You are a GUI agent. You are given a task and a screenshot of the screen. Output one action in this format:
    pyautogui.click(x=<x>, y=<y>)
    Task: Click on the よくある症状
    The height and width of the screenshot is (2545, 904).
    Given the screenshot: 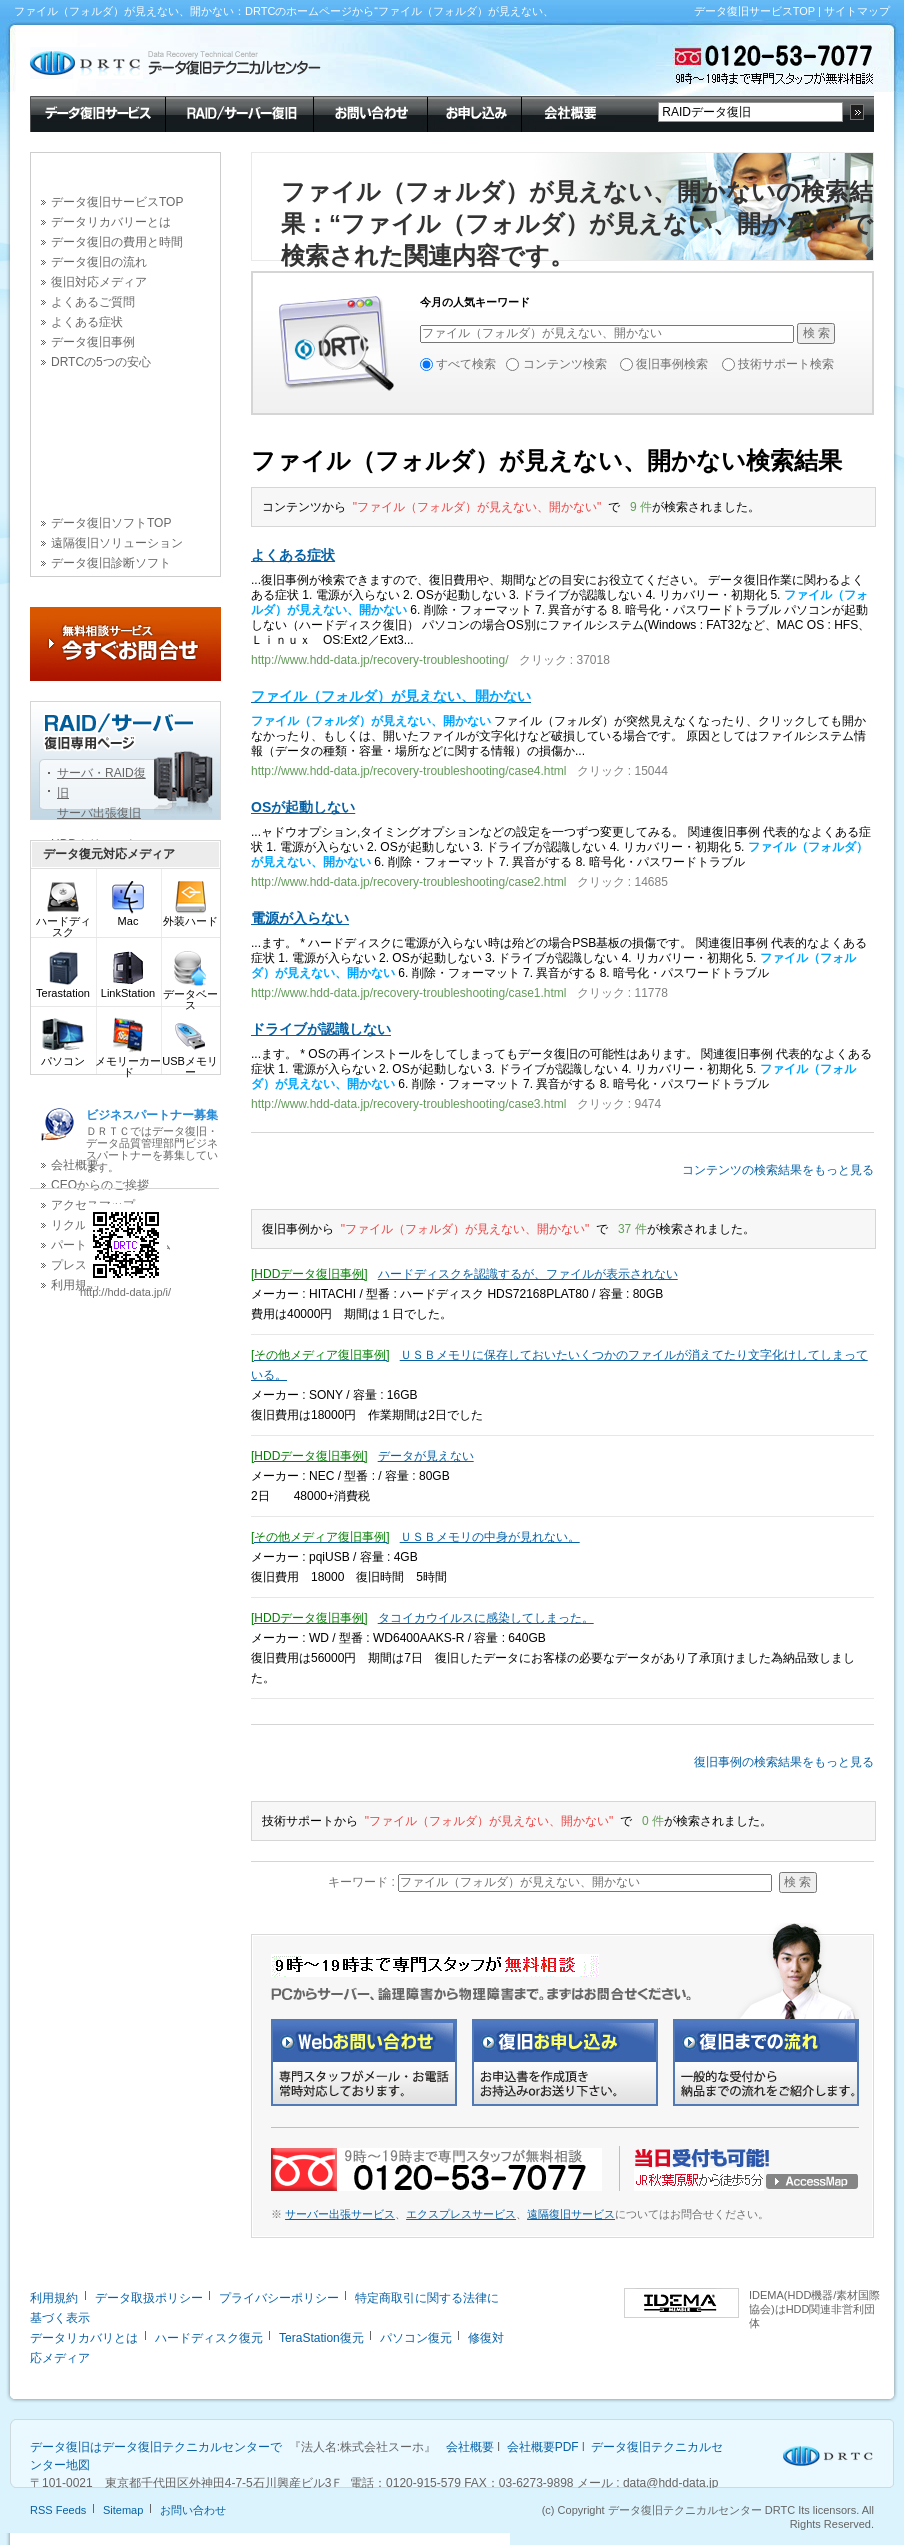 What is the action you would take?
    pyautogui.click(x=87, y=322)
    